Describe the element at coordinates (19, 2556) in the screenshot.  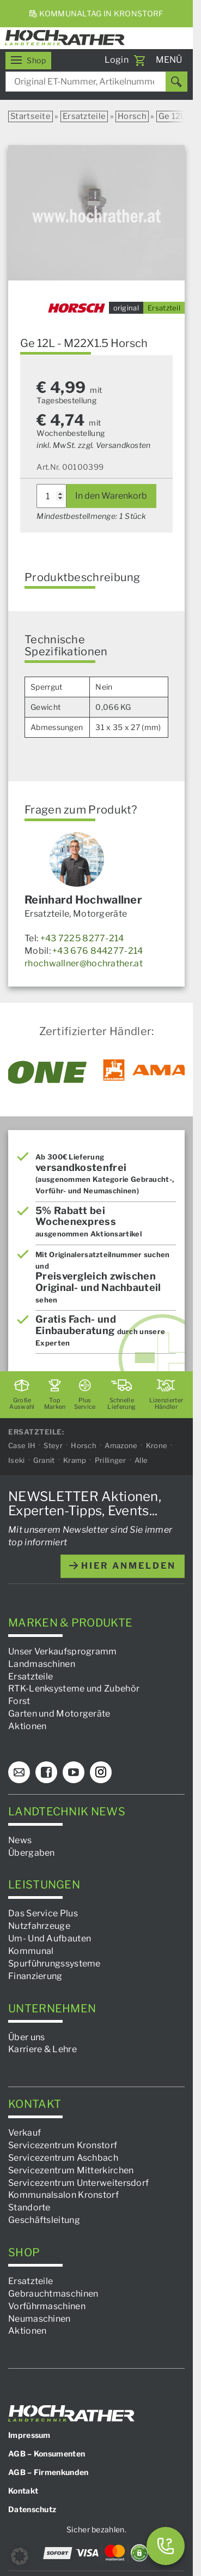
I see `[button]` at that location.